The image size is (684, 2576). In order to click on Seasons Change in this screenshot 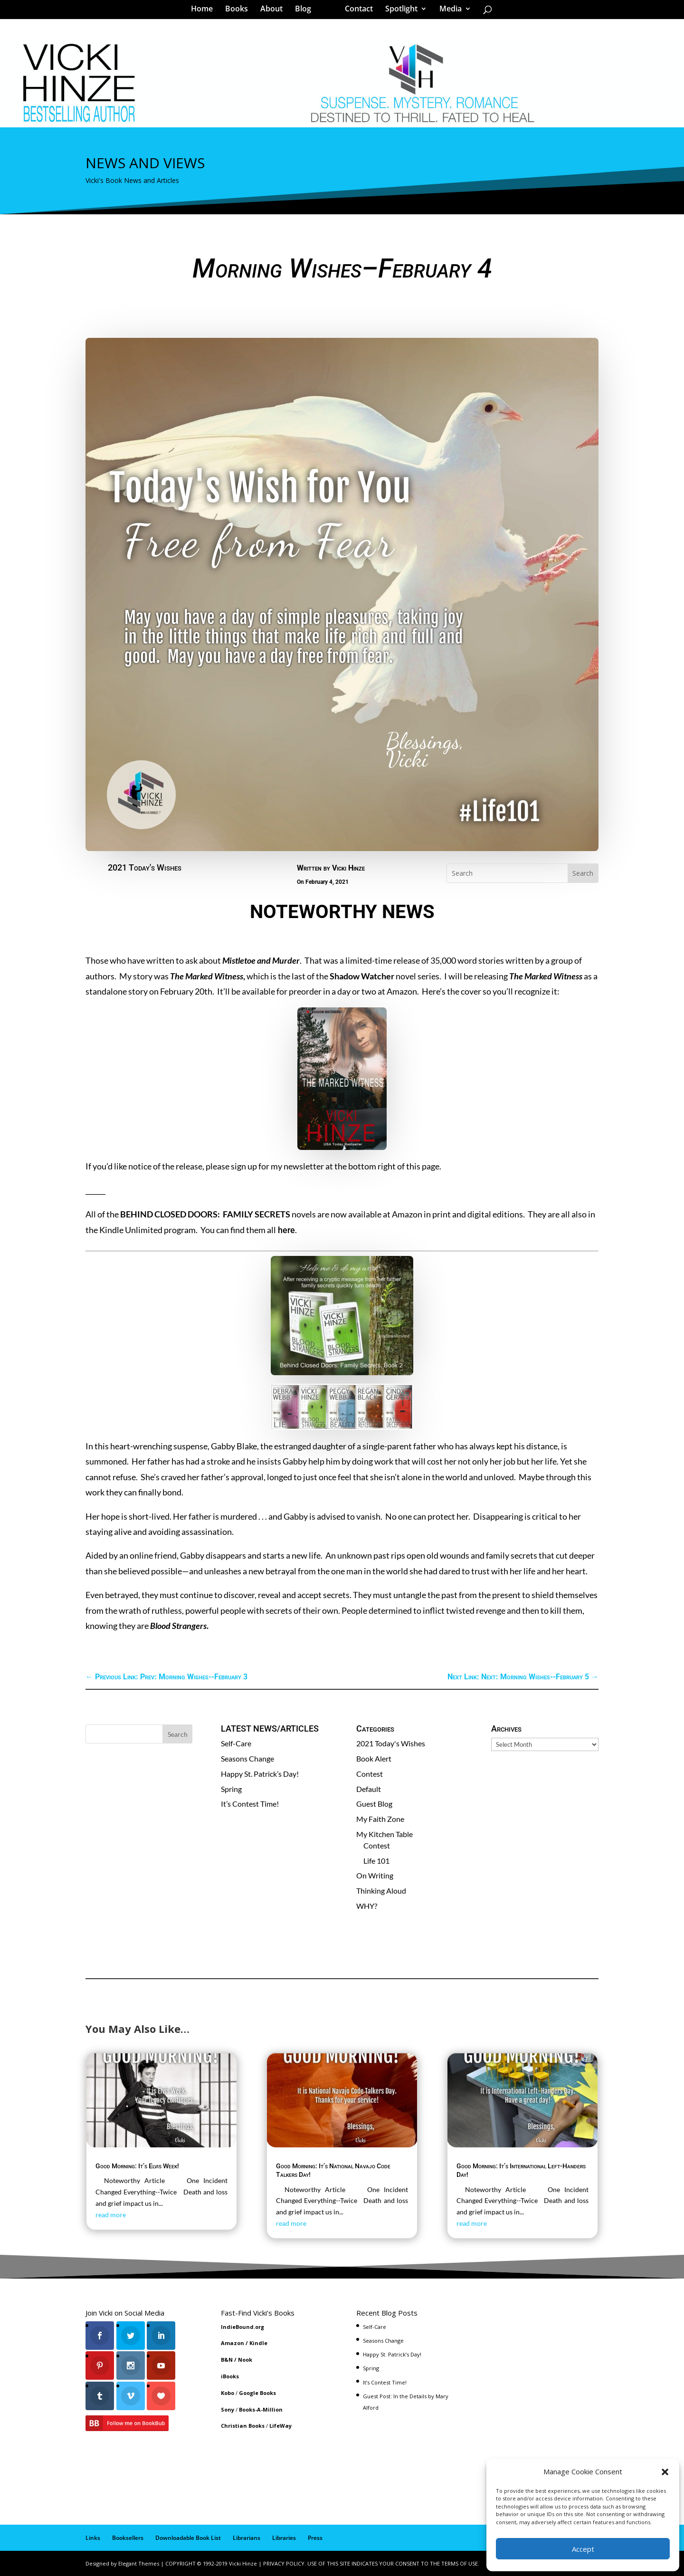, I will do `click(247, 1758)`.